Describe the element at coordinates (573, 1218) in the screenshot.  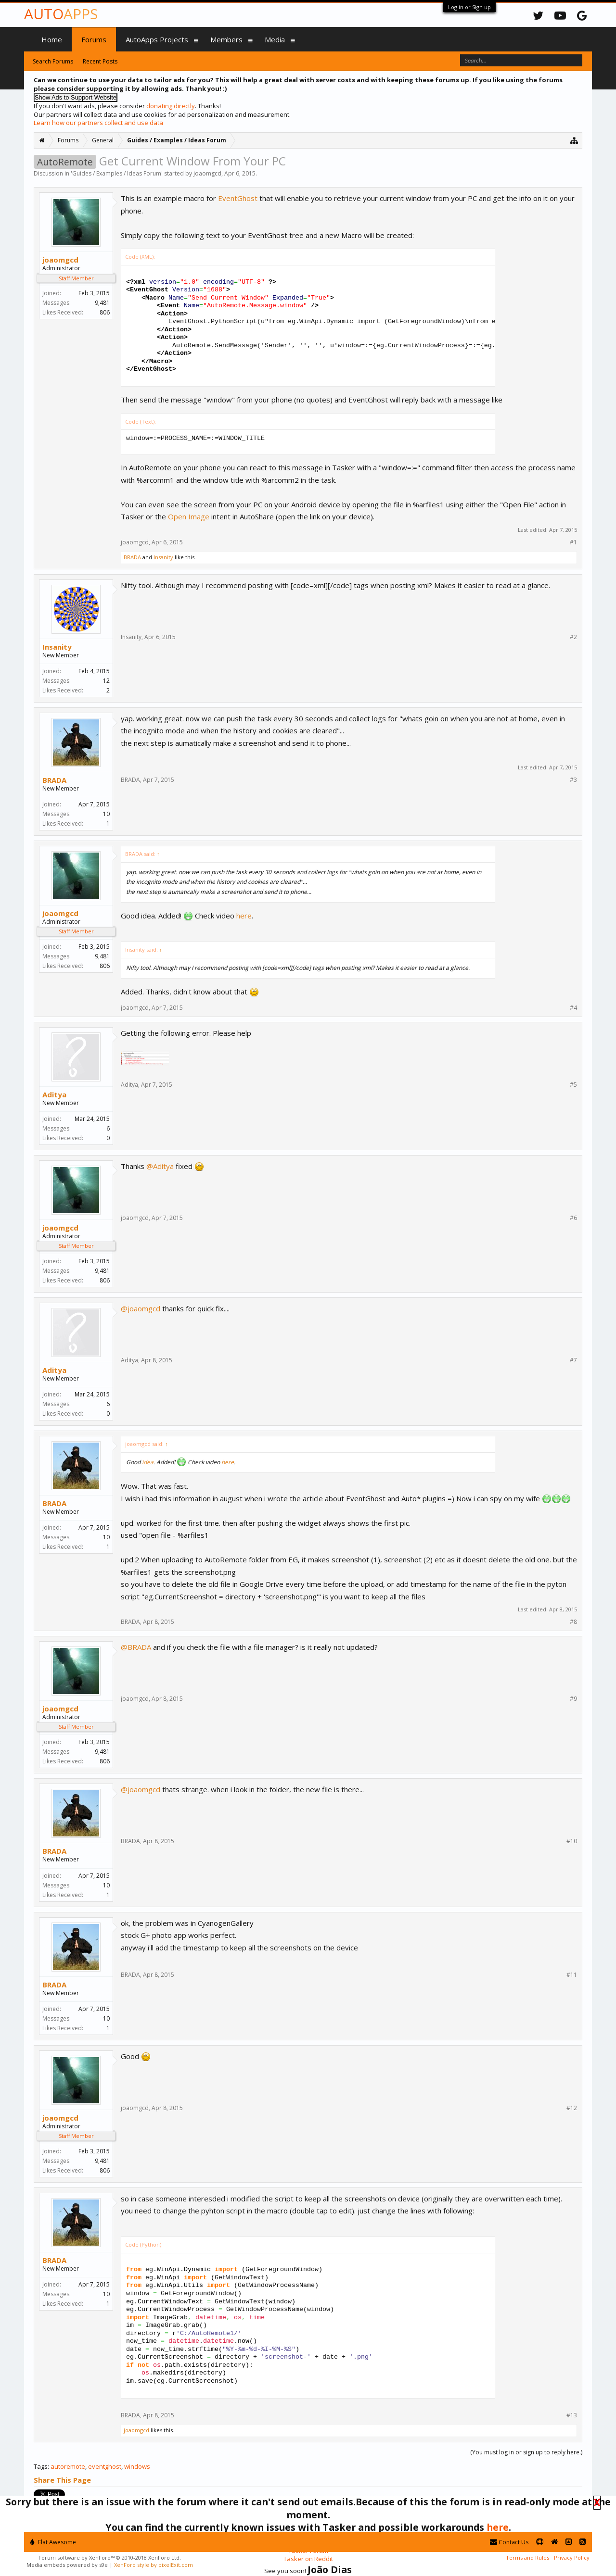
I see `#6` at that location.